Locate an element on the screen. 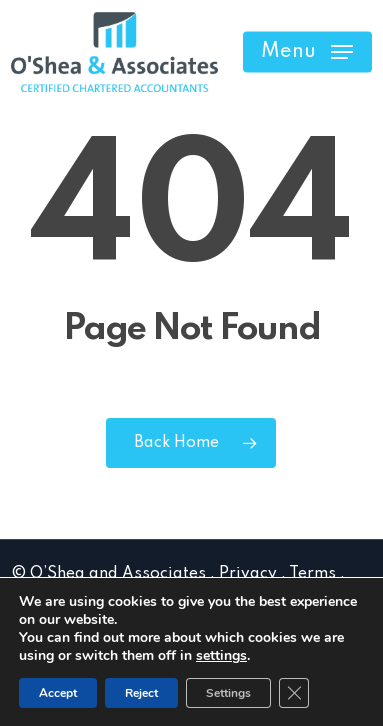 This screenshot has height=726, width=383. [button] is located at coordinates (307, 52).